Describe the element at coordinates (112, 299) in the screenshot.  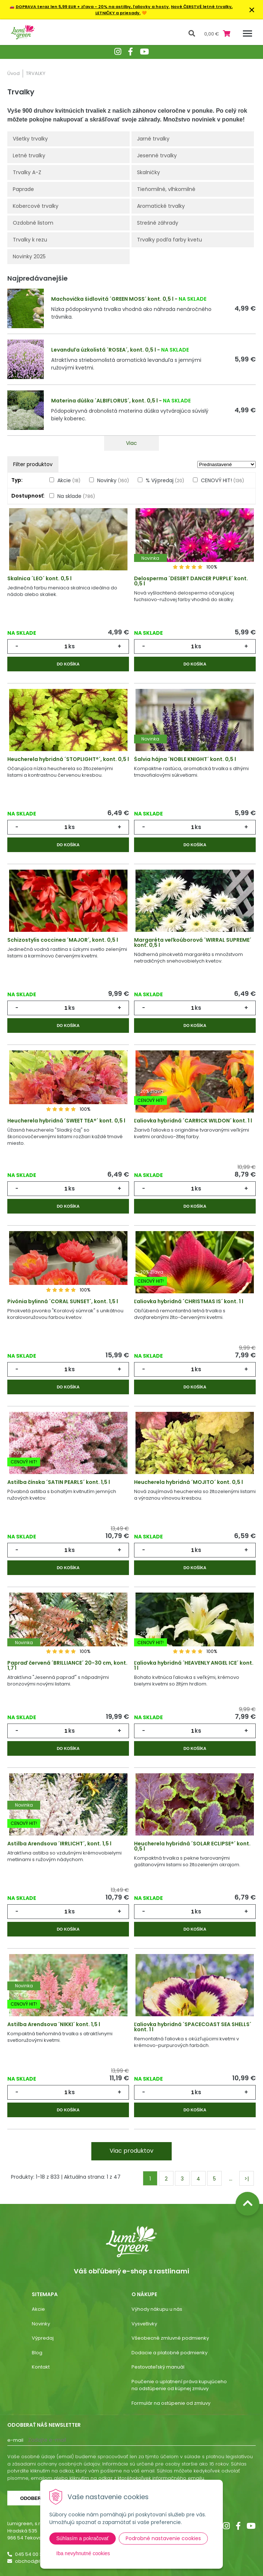
I see `Machovička šidlovitá ´GREEN MOSS´ kont. 0,5 l` at that location.